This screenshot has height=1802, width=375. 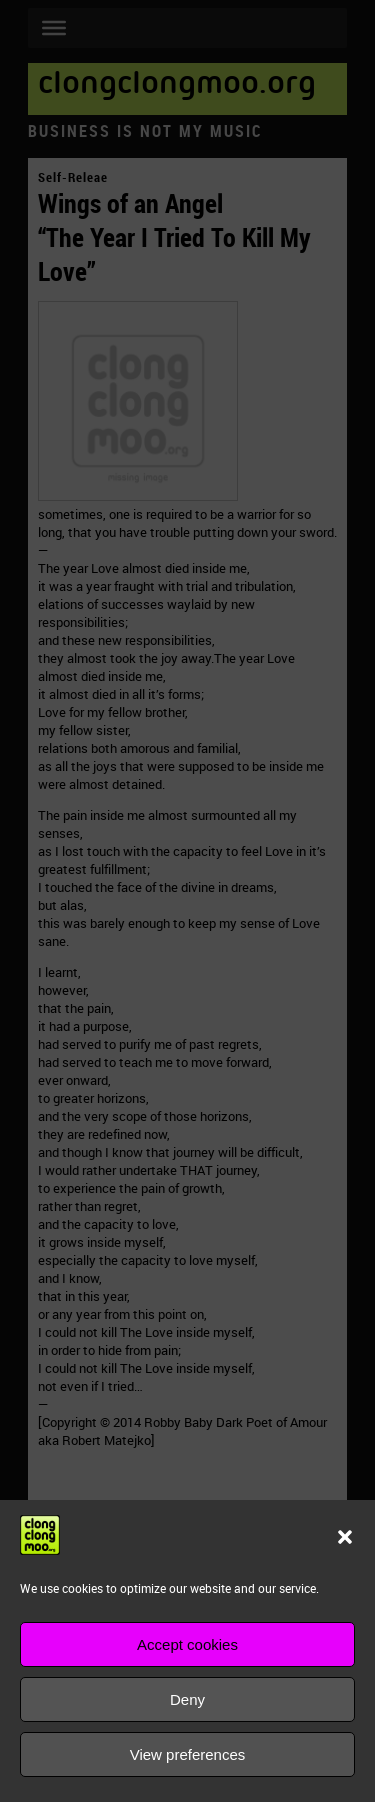 What do you see at coordinates (345, 1537) in the screenshot?
I see `[button]` at bounding box center [345, 1537].